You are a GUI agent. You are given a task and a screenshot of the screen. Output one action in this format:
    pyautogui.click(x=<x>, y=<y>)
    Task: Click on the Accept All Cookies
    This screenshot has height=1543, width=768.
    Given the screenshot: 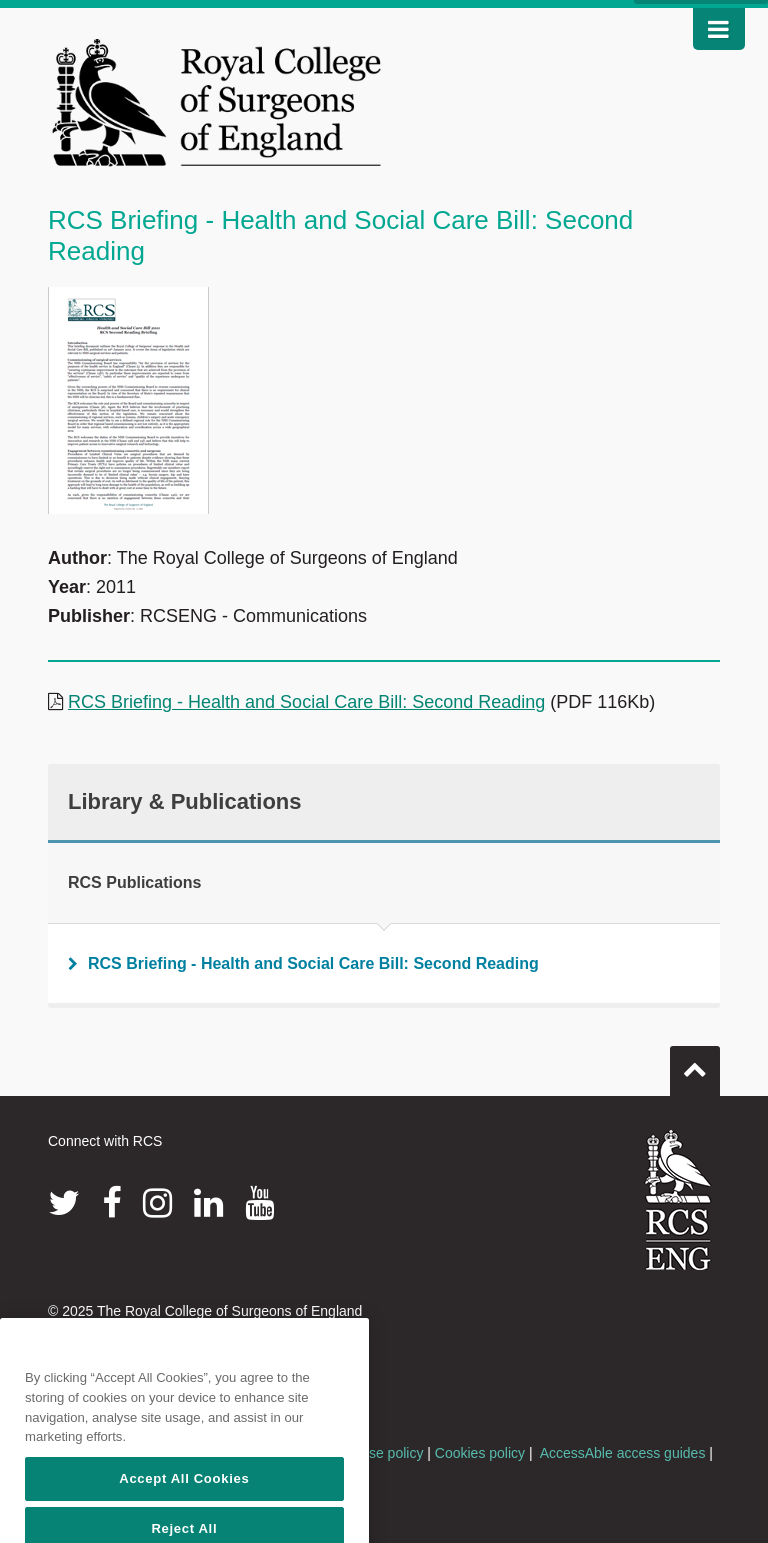 What is the action you would take?
    pyautogui.click(x=184, y=1512)
    